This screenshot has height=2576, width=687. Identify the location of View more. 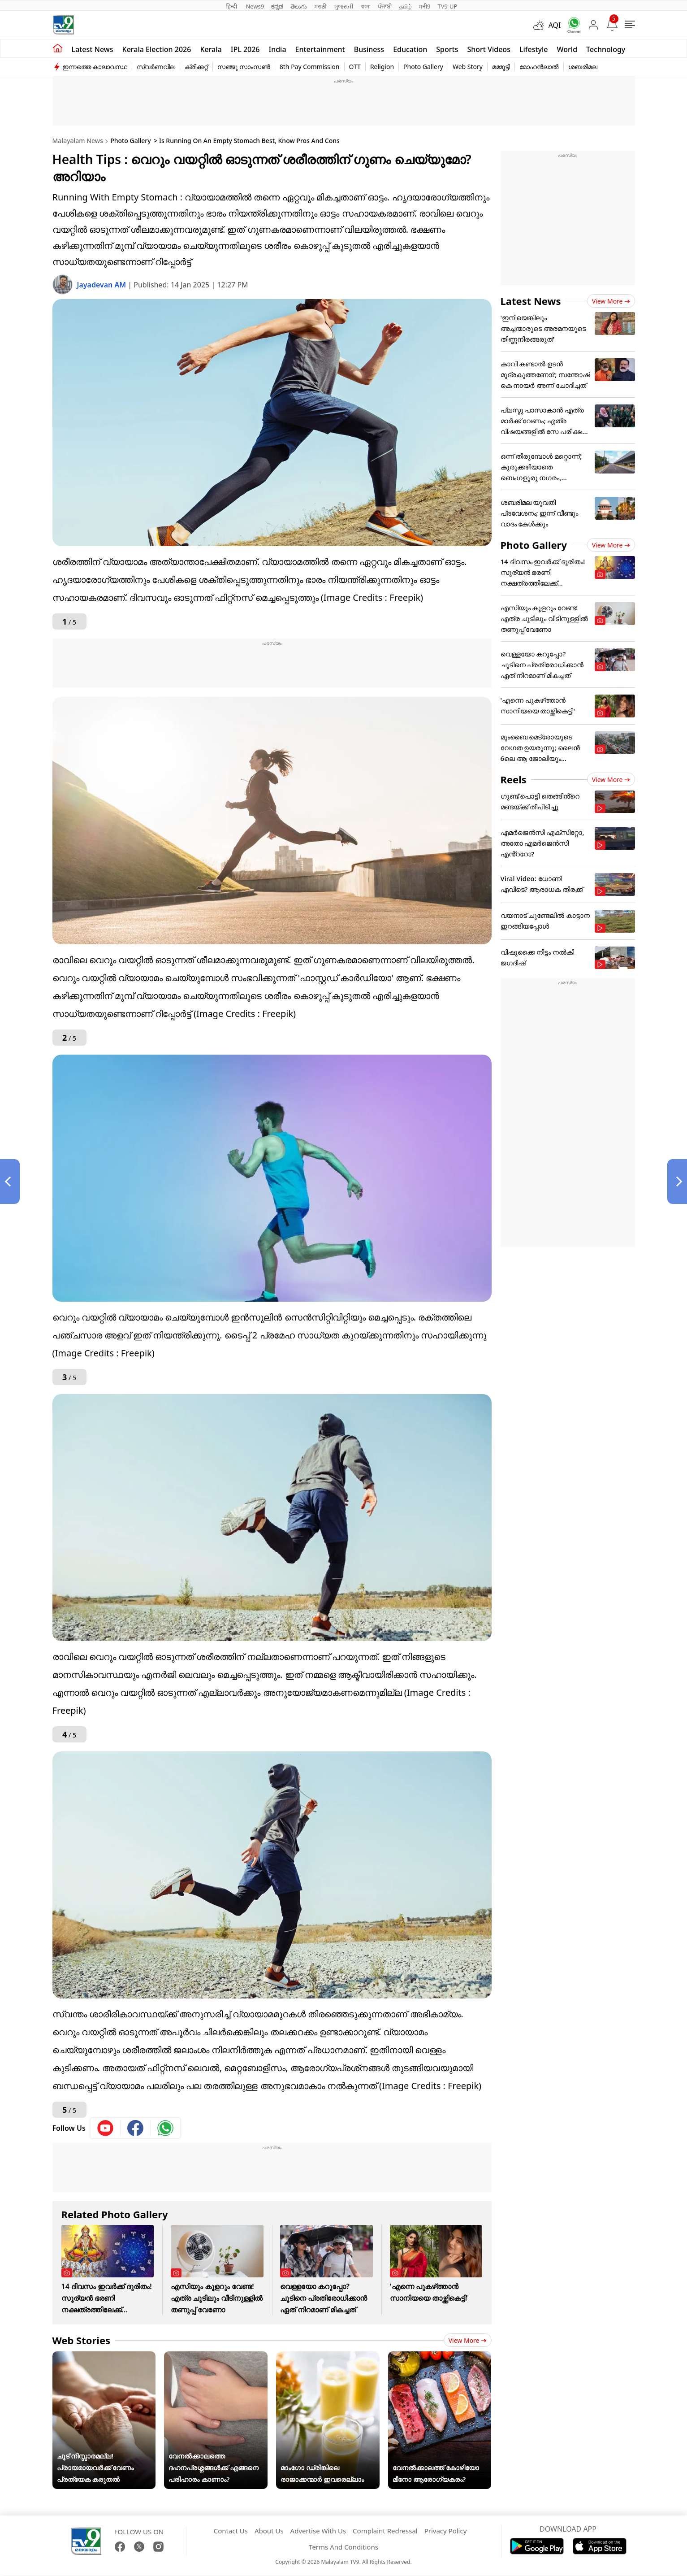
(468, 2340).